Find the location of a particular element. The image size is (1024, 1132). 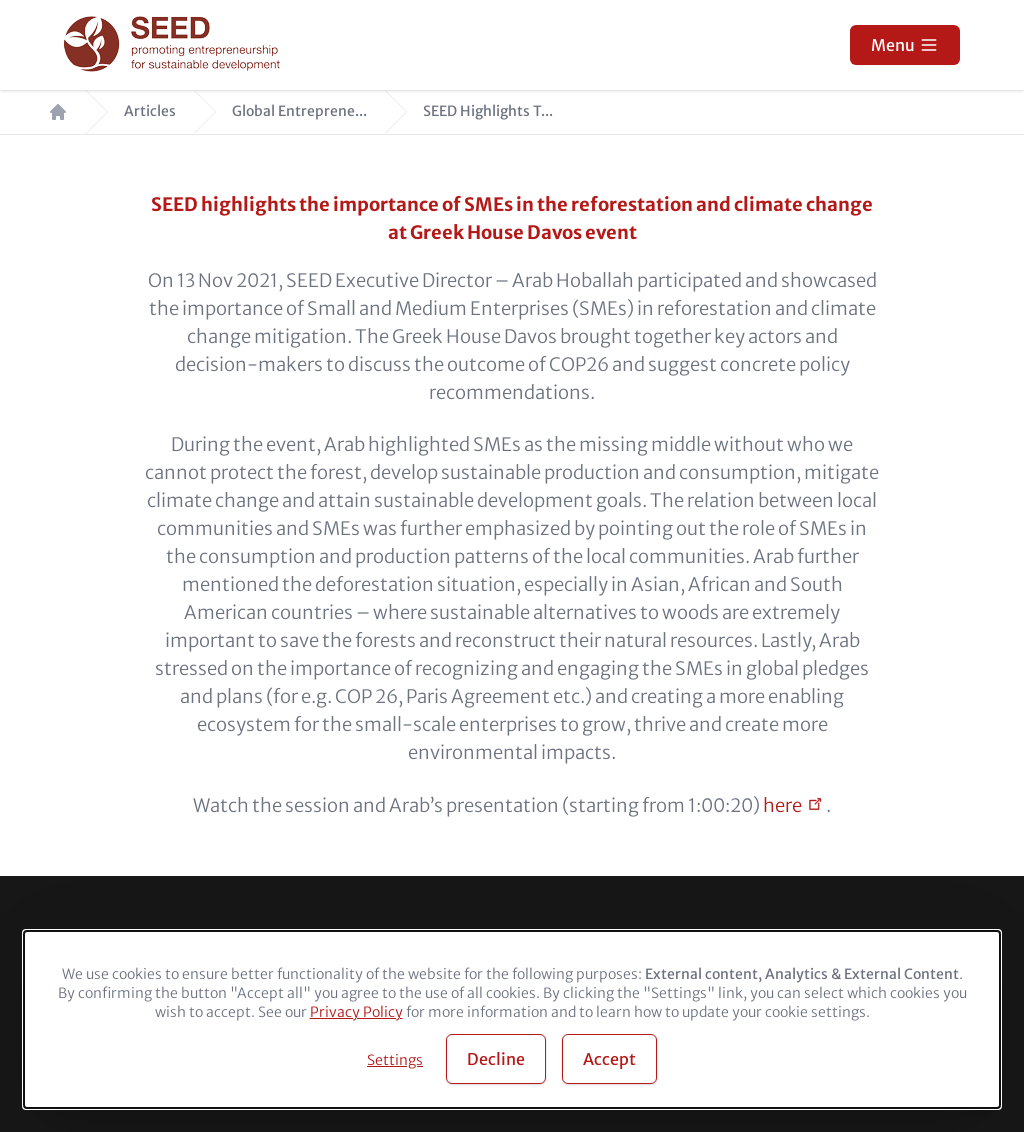

[dialog] is located at coordinates (512, 1019).